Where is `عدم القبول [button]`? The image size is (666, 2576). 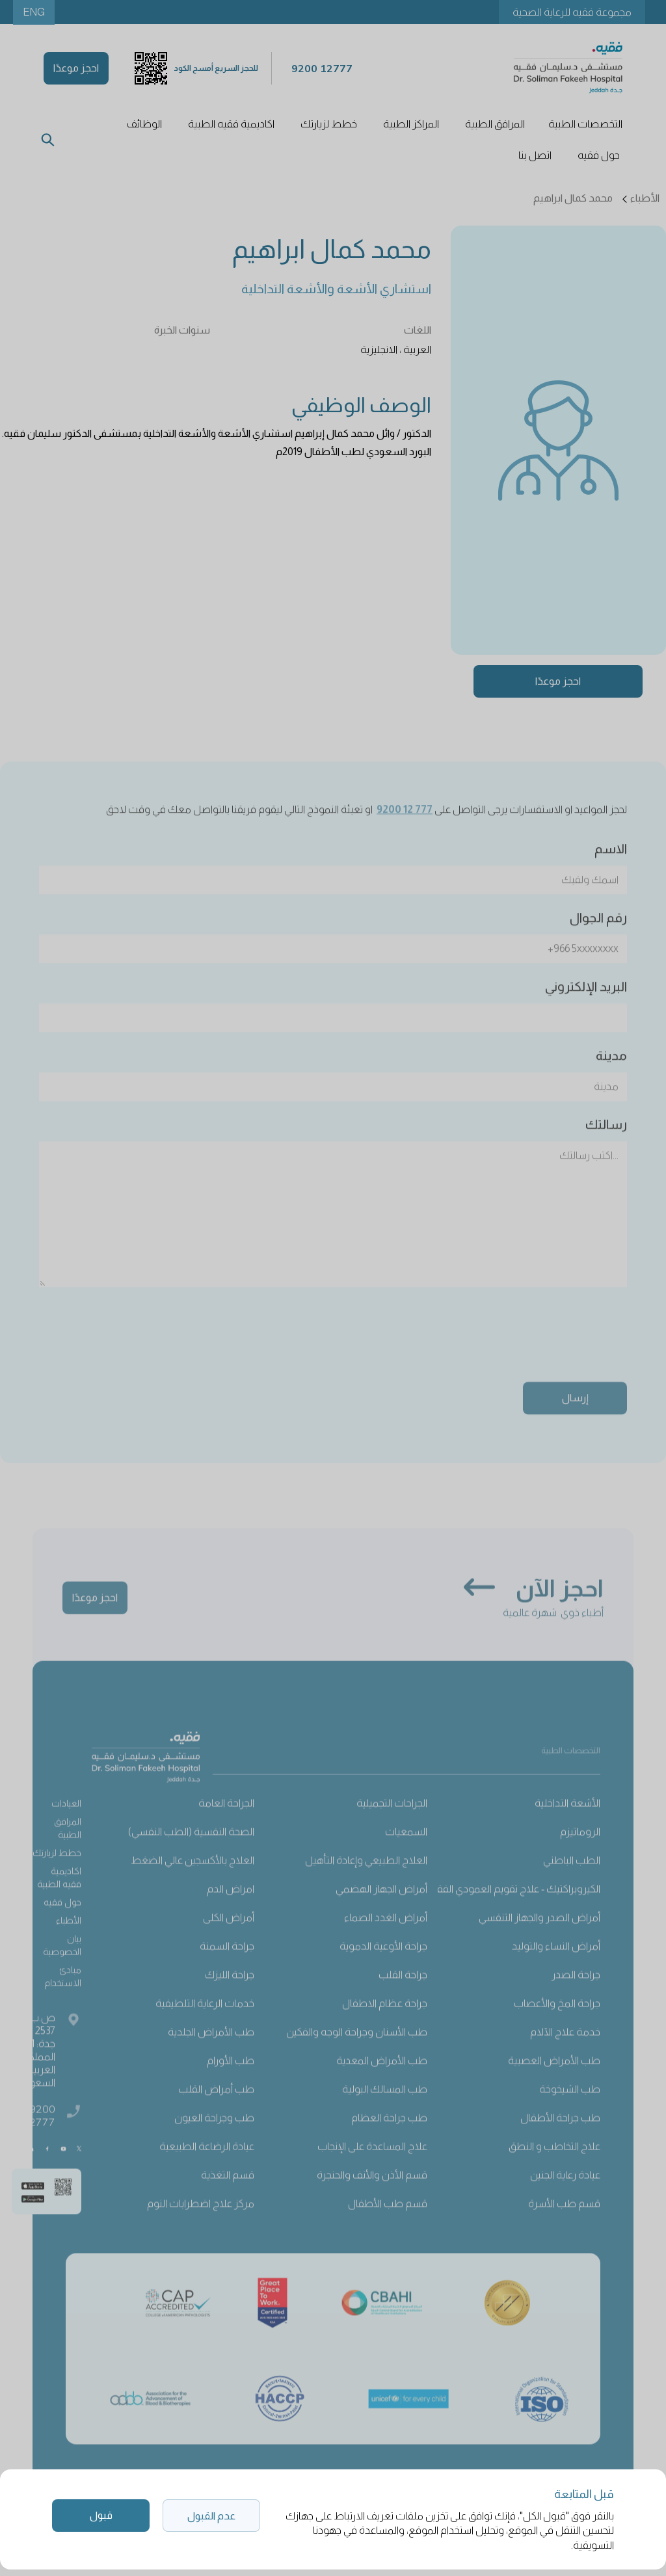
عدم القبول [button] is located at coordinates (211, 2515).